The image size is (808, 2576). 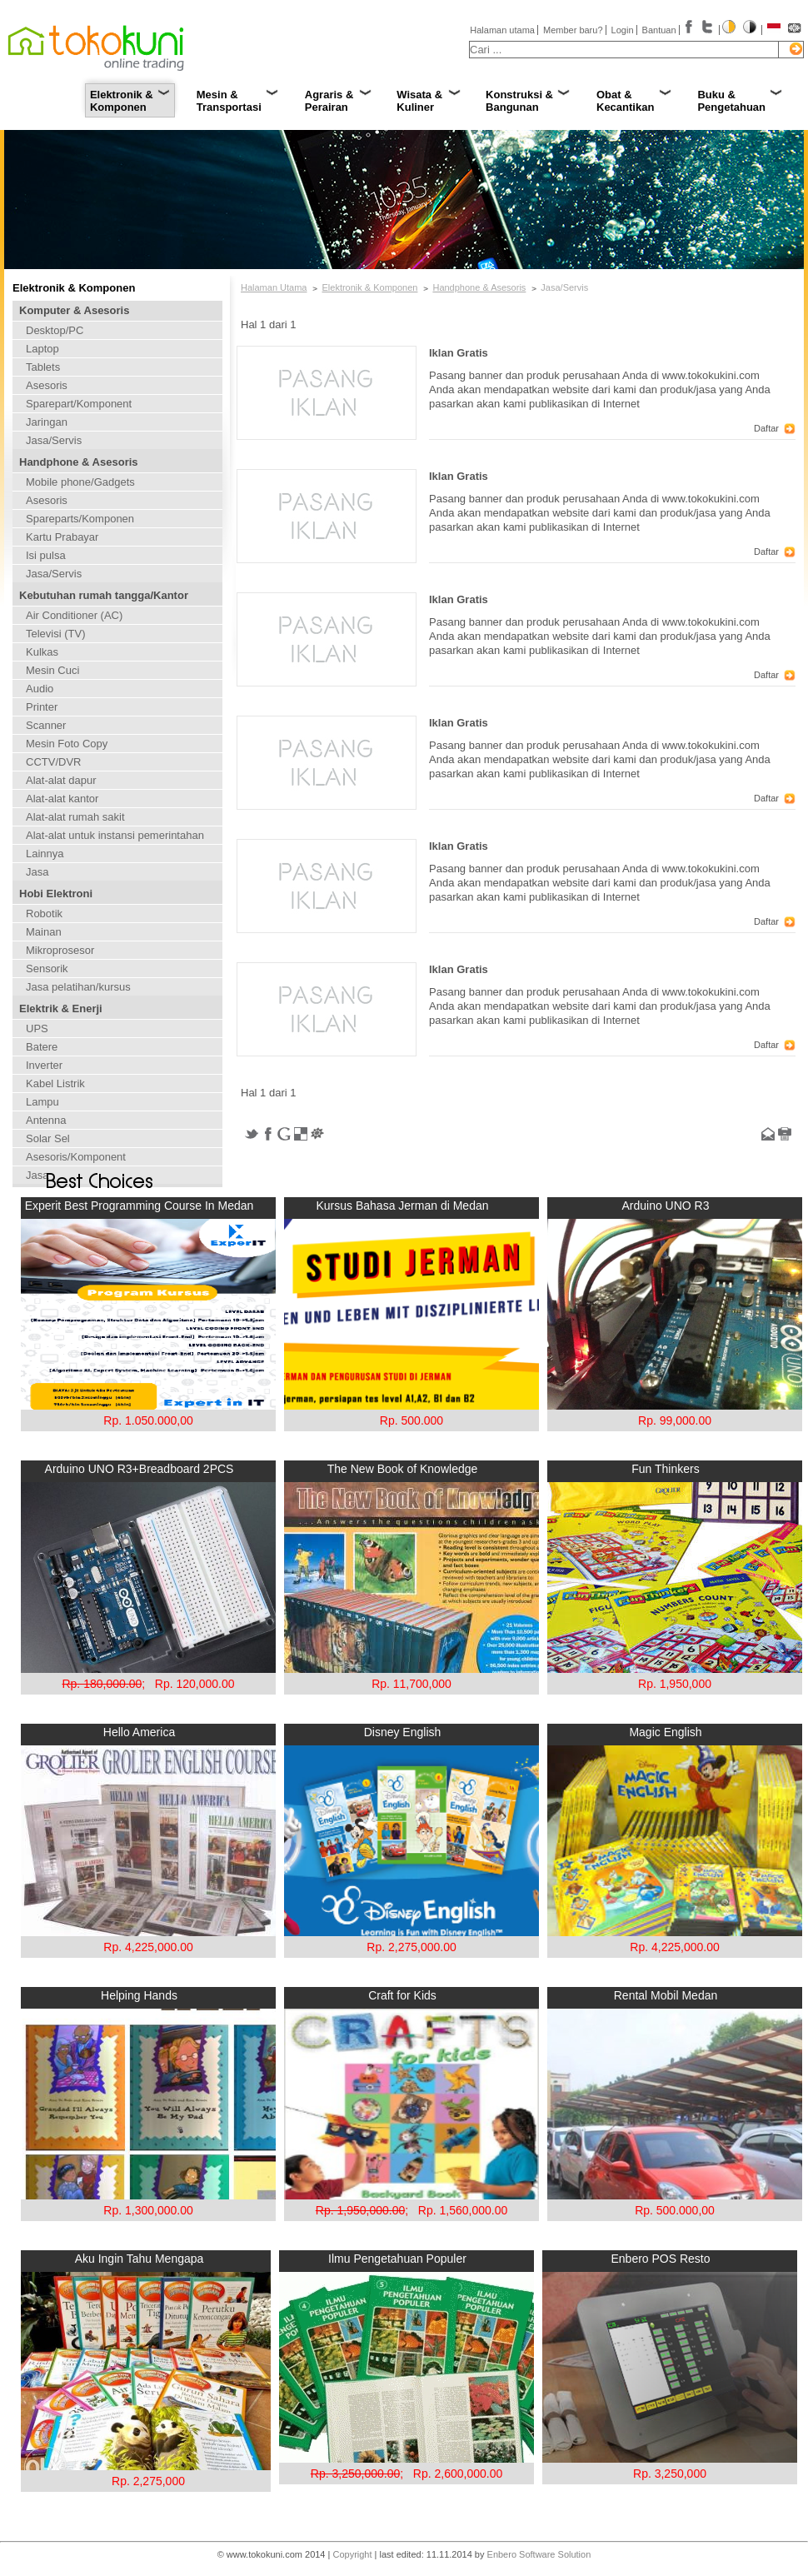 What do you see at coordinates (42, 1102) in the screenshot?
I see `Lampu` at bounding box center [42, 1102].